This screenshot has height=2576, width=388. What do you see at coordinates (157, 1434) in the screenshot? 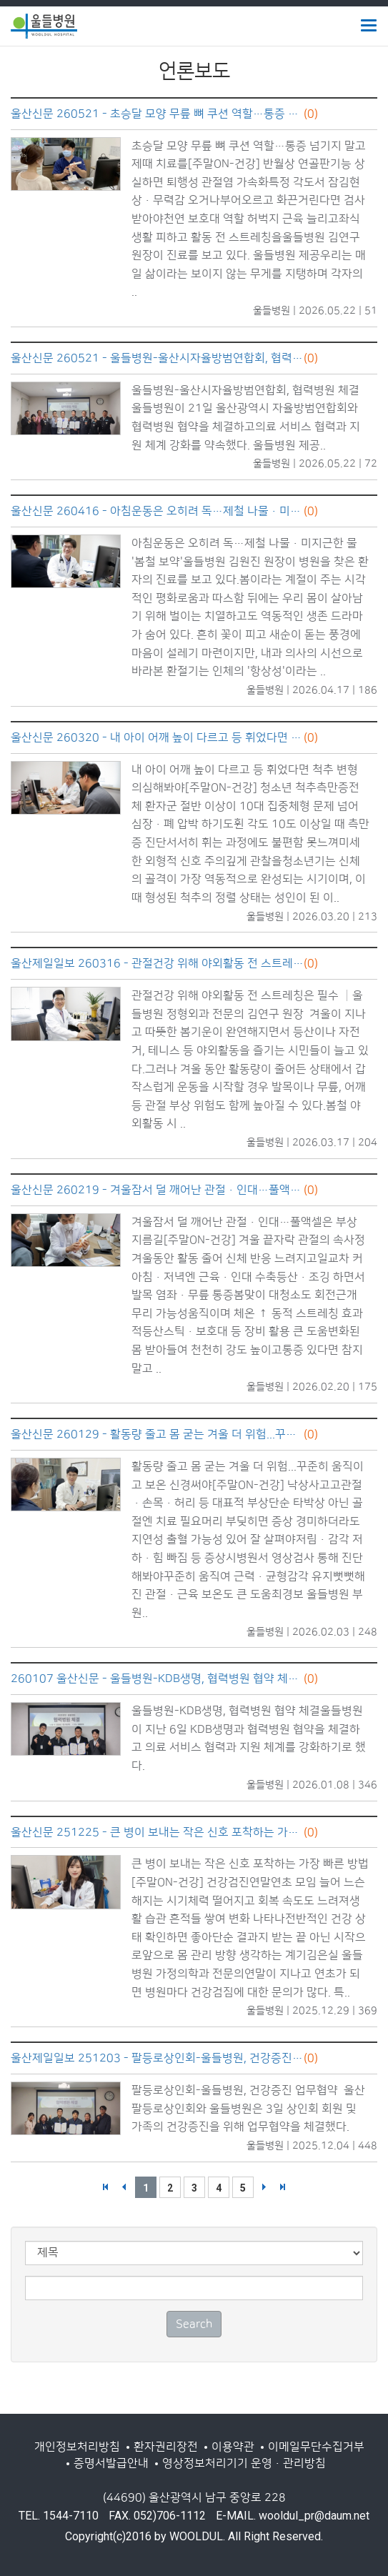
I see `울산신문 260129 - 활동량 줄고 몸 굳는 겨울 더 위험...꾸준히 움직이고 보온 신경써야` at bounding box center [157, 1434].